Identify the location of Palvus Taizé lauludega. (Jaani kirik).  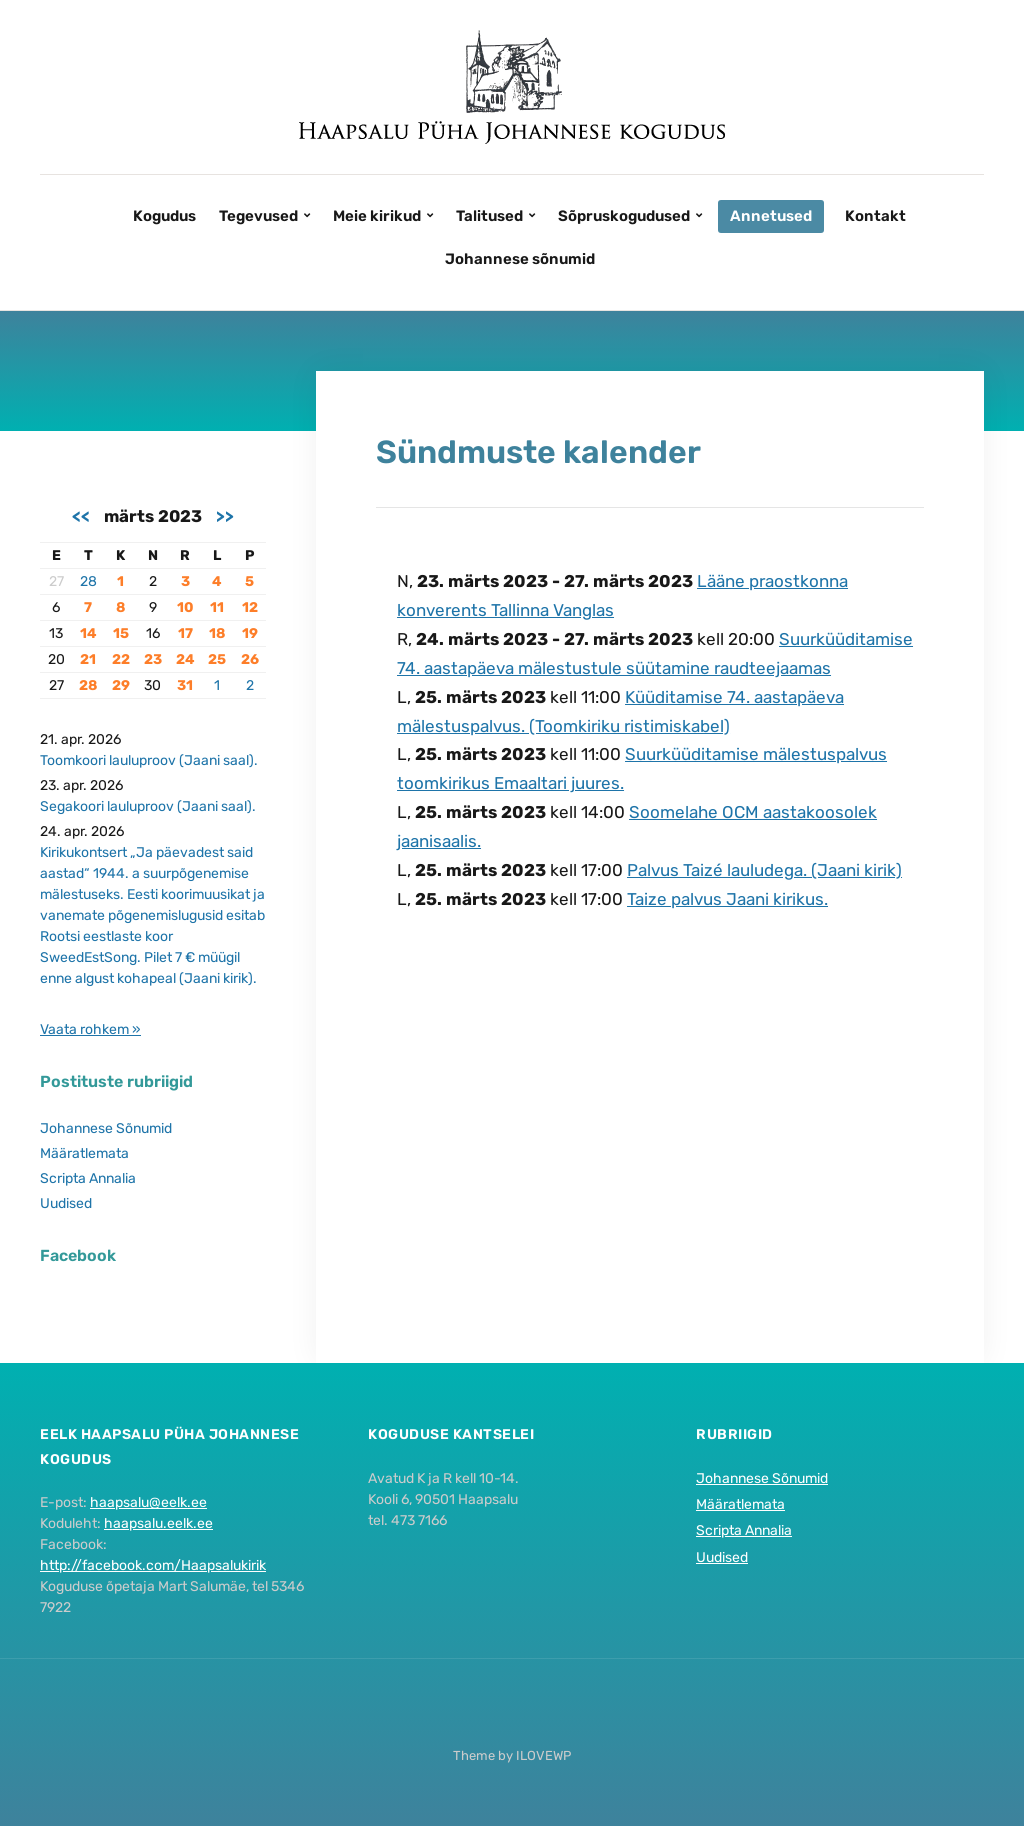
(764, 870).